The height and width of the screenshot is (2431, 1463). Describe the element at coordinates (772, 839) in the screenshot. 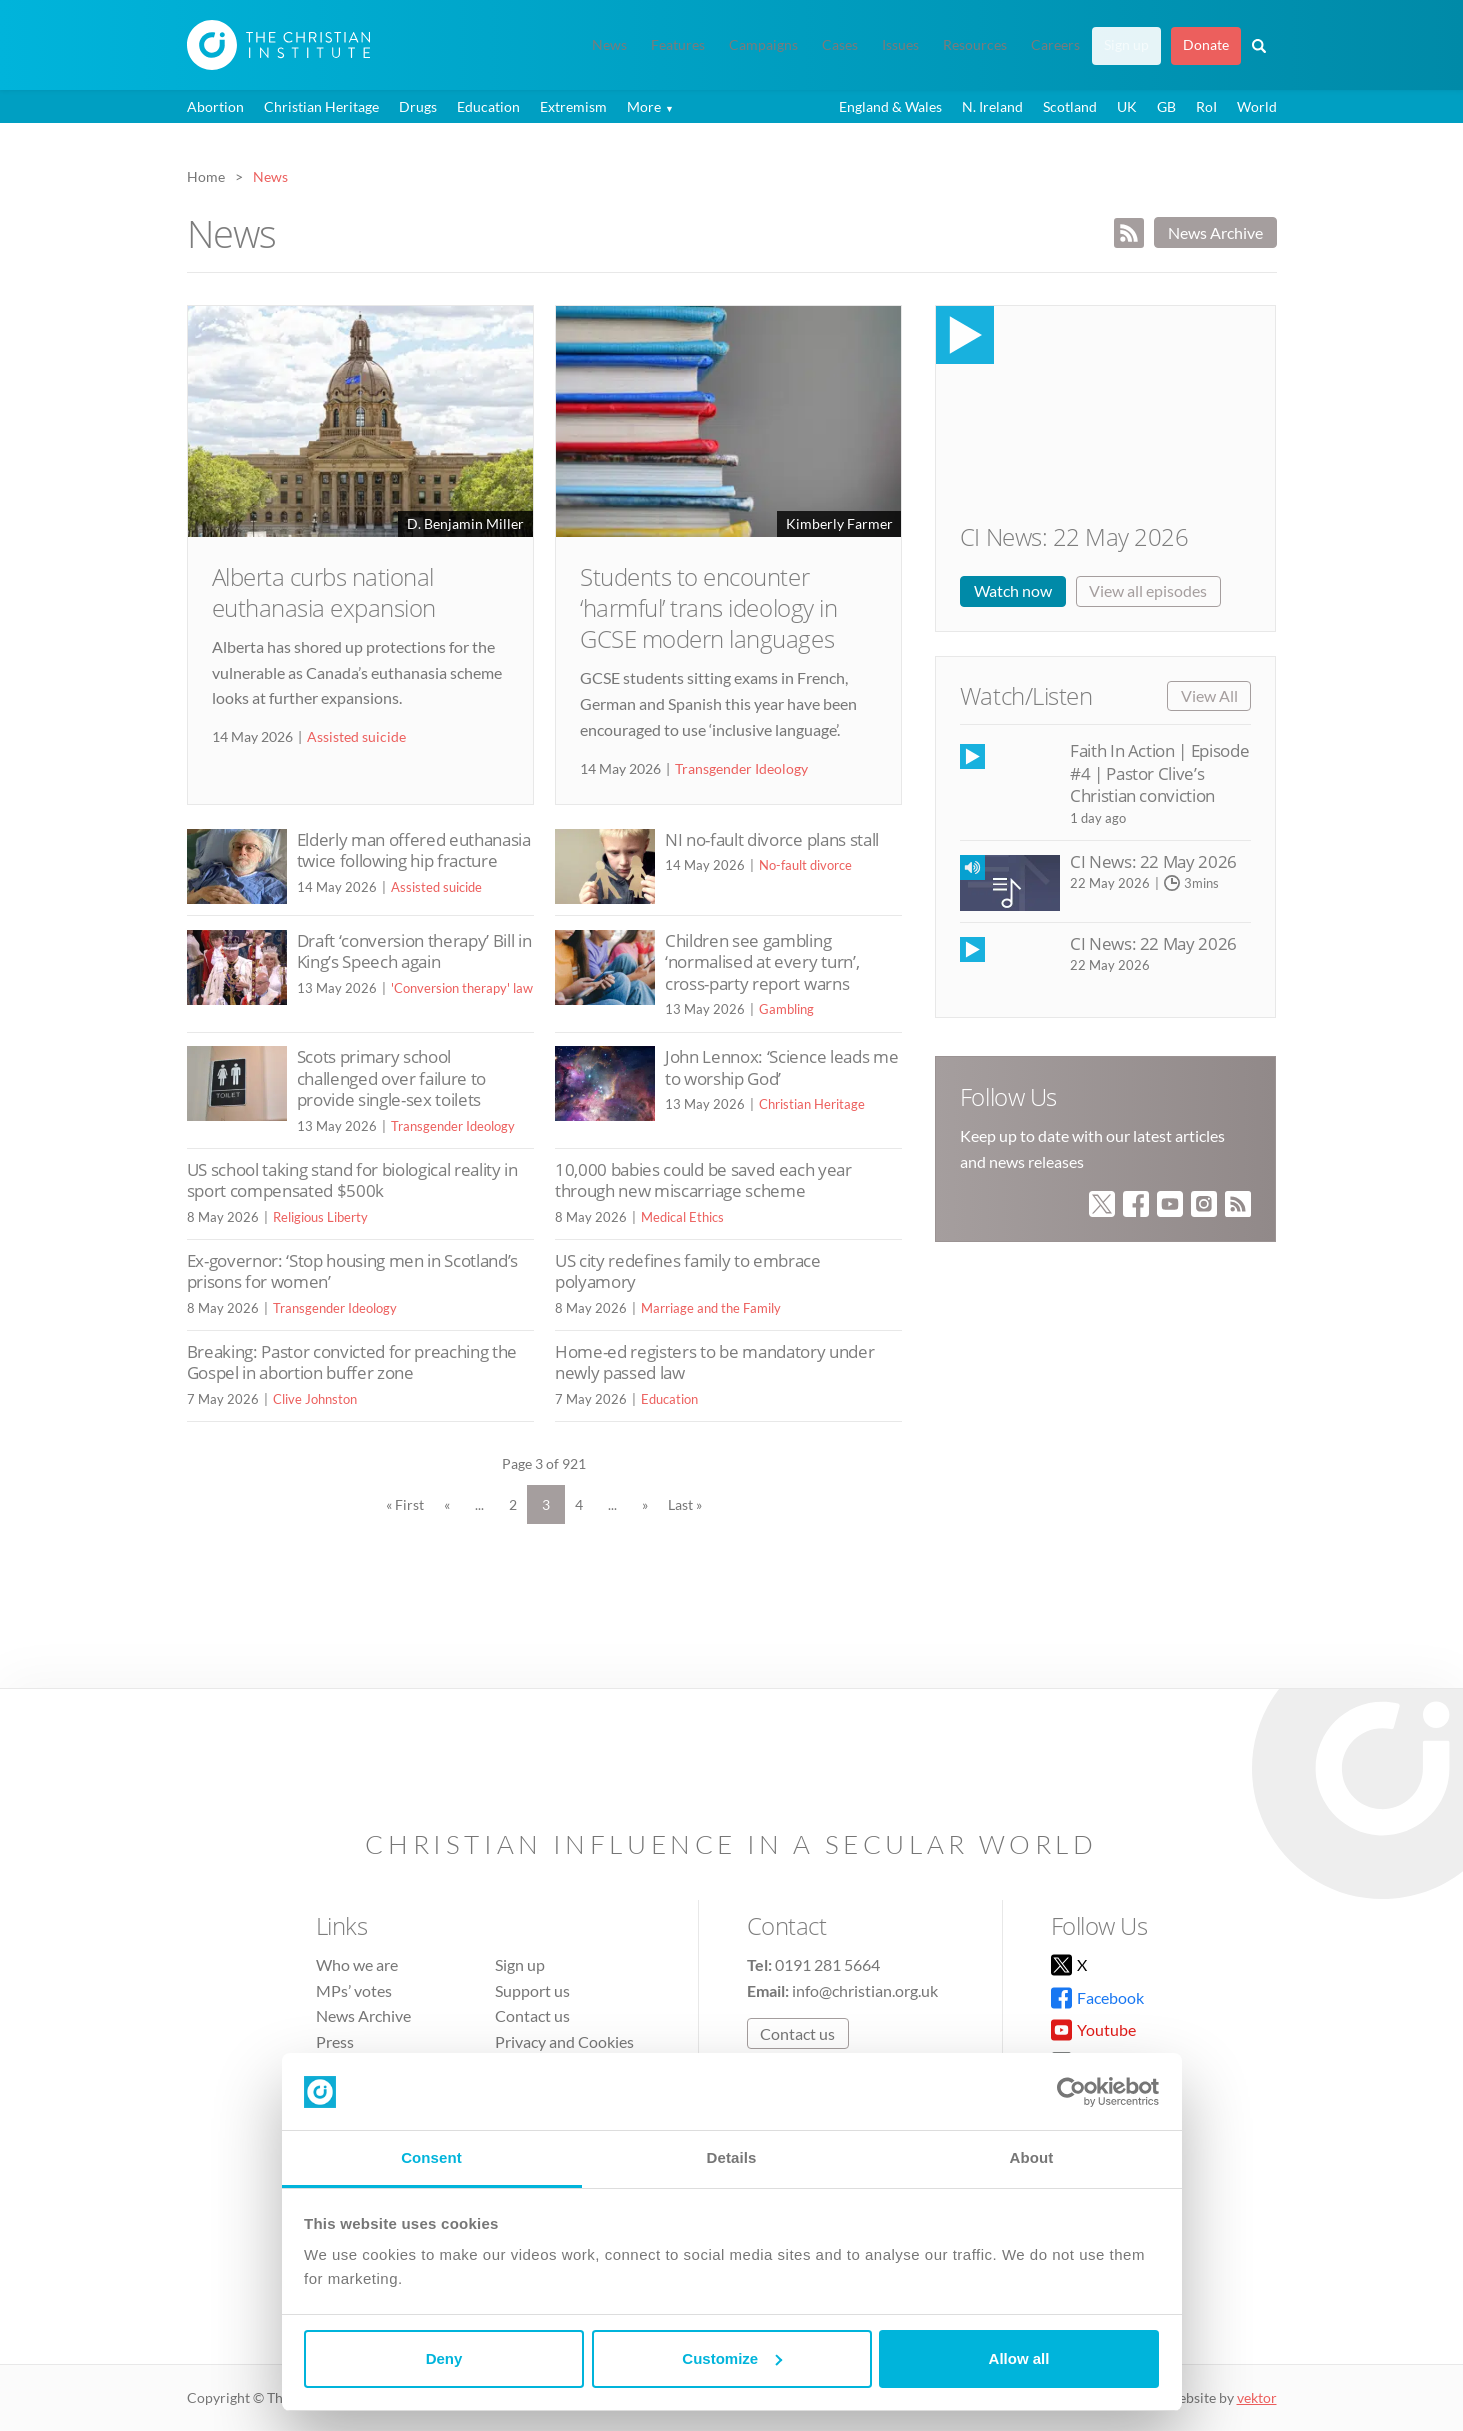

I see `NI no-fault divorce plans stall` at that location.